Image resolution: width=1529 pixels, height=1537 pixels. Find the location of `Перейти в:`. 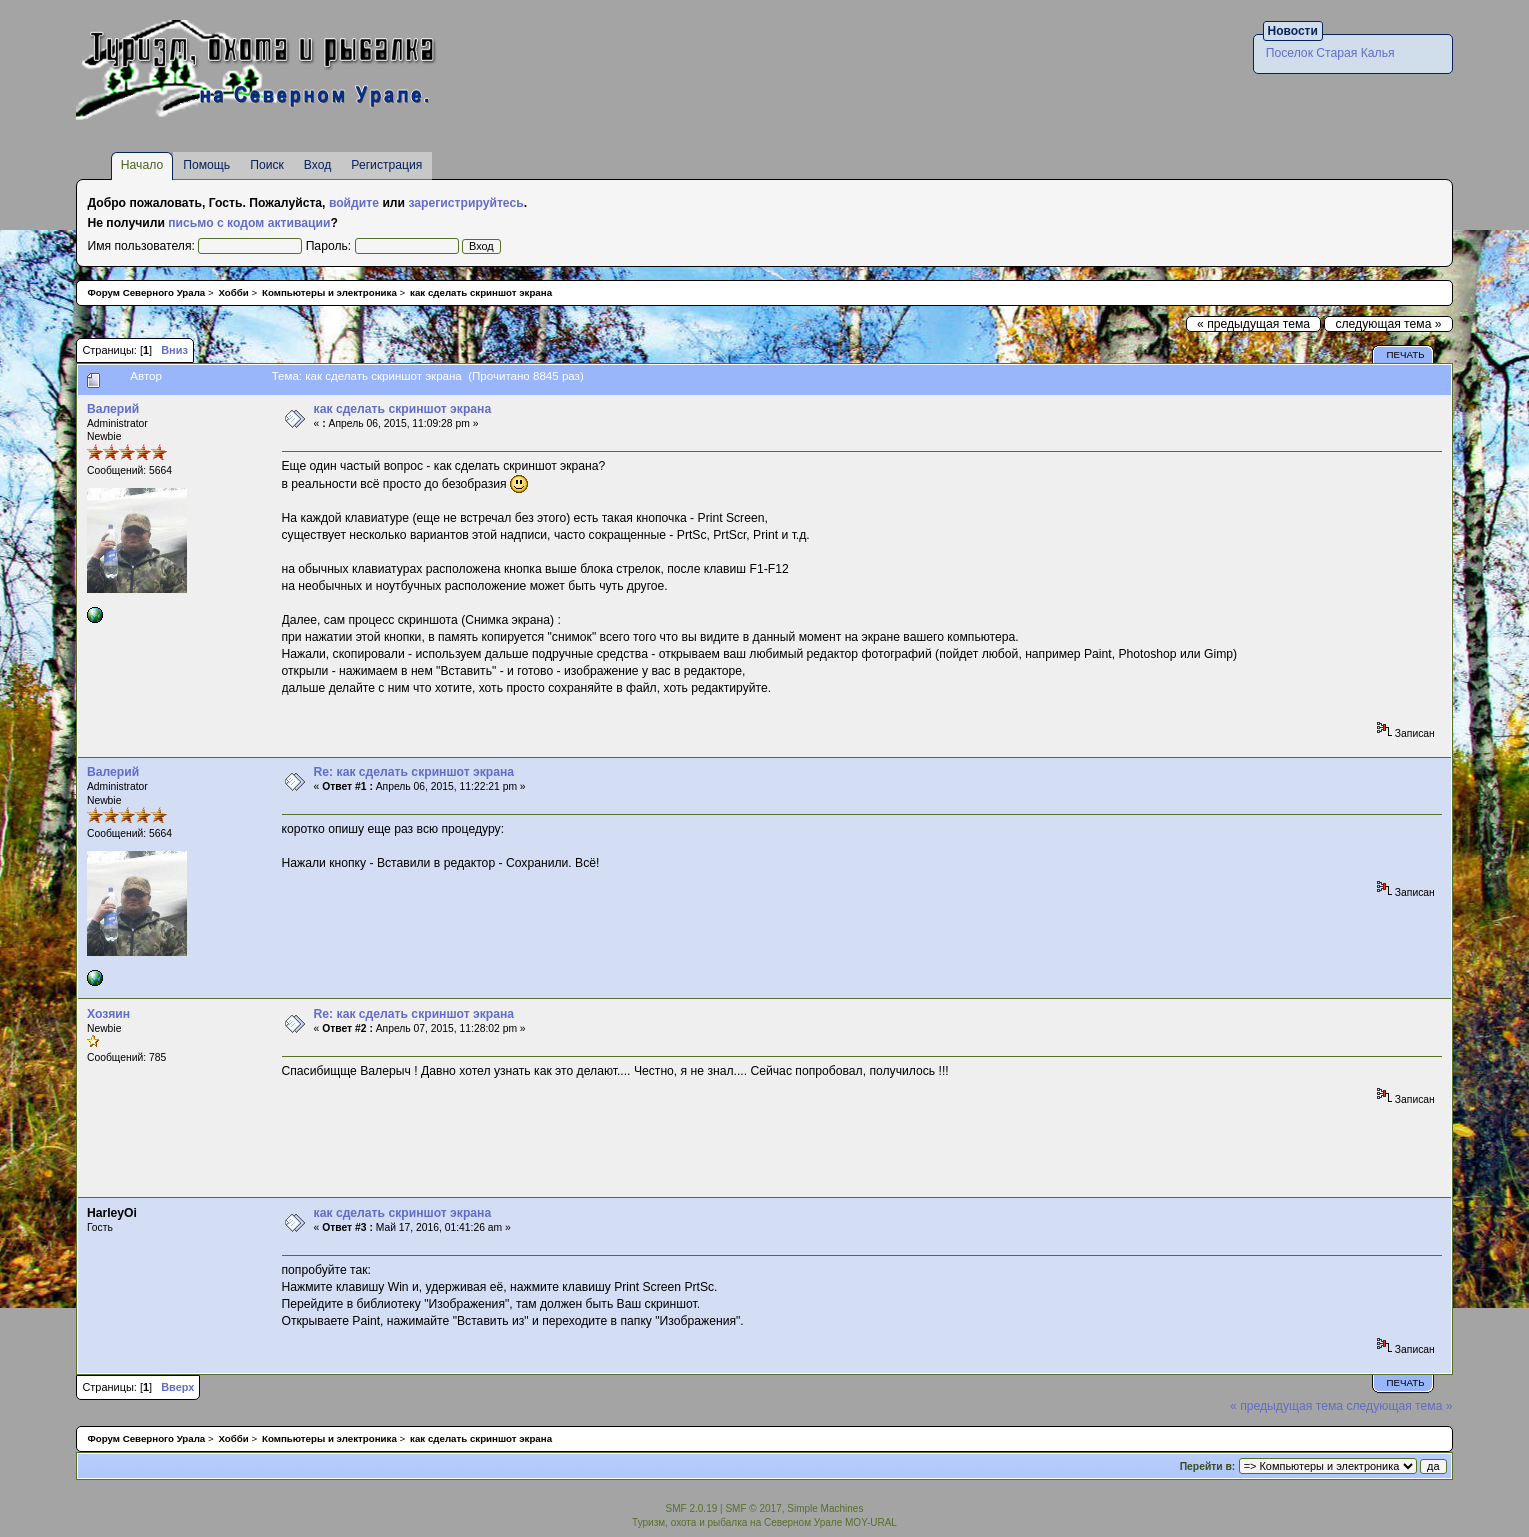

Перейти в: is located at coordinates (1208, 1466).